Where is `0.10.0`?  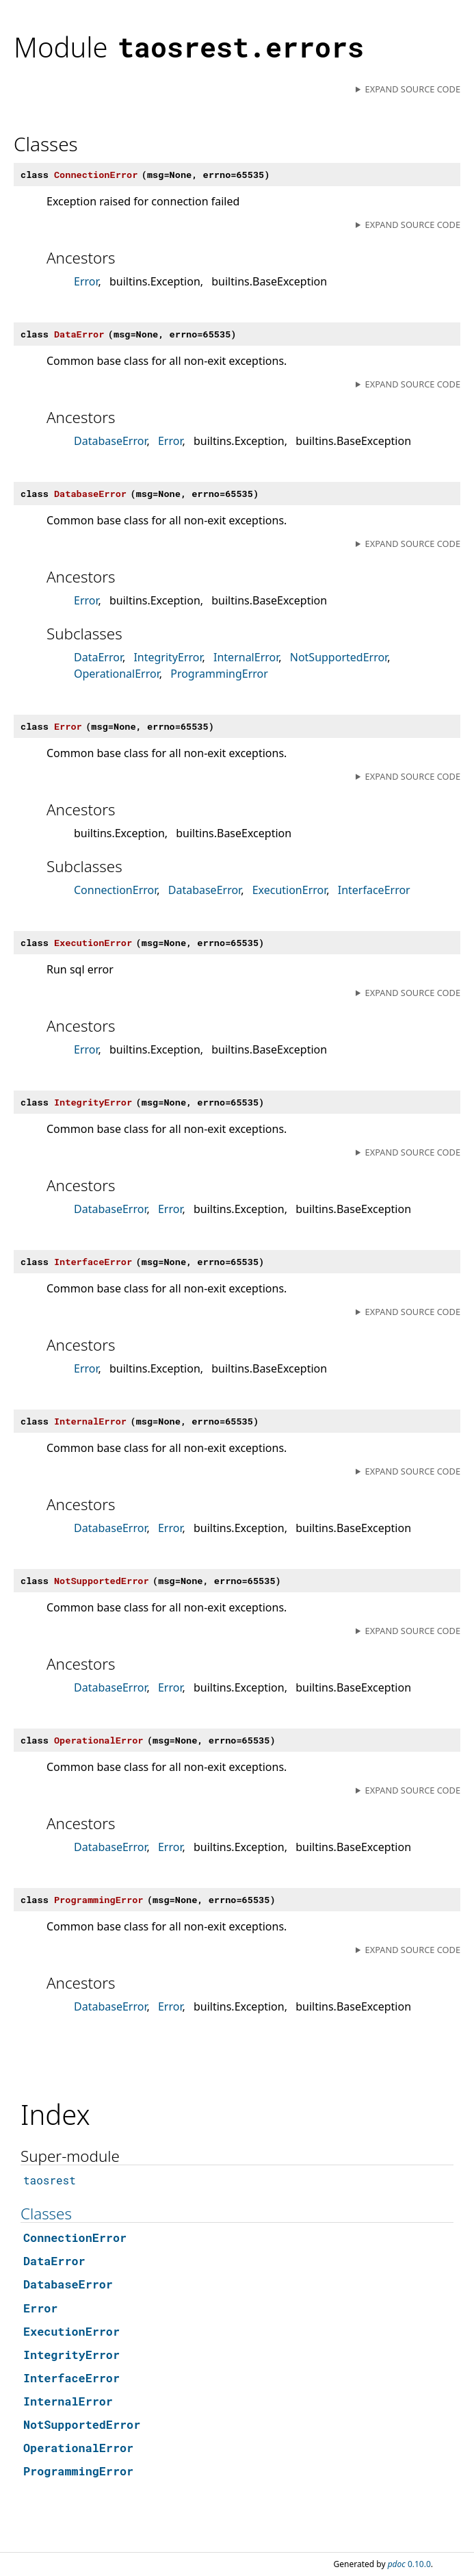 0.10.0 is located at coordinates (409, 2564).